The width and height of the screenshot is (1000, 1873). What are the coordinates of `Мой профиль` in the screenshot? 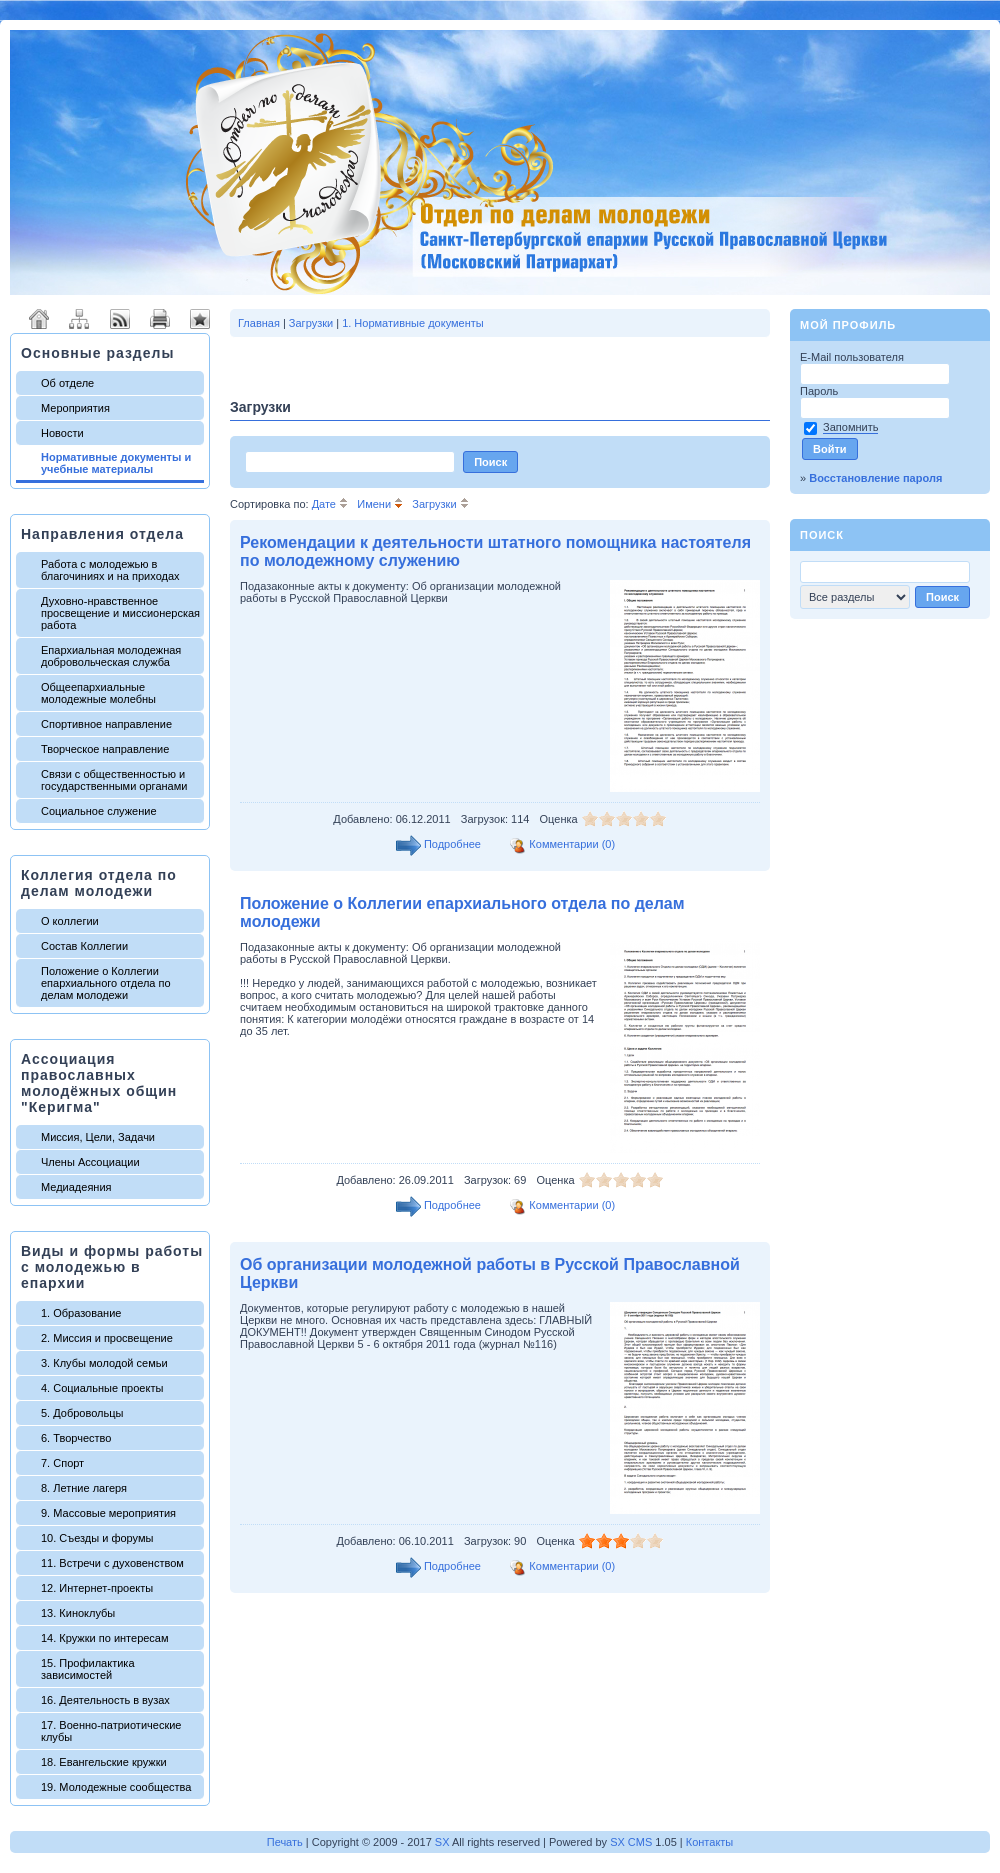 It's located at (848, 325).